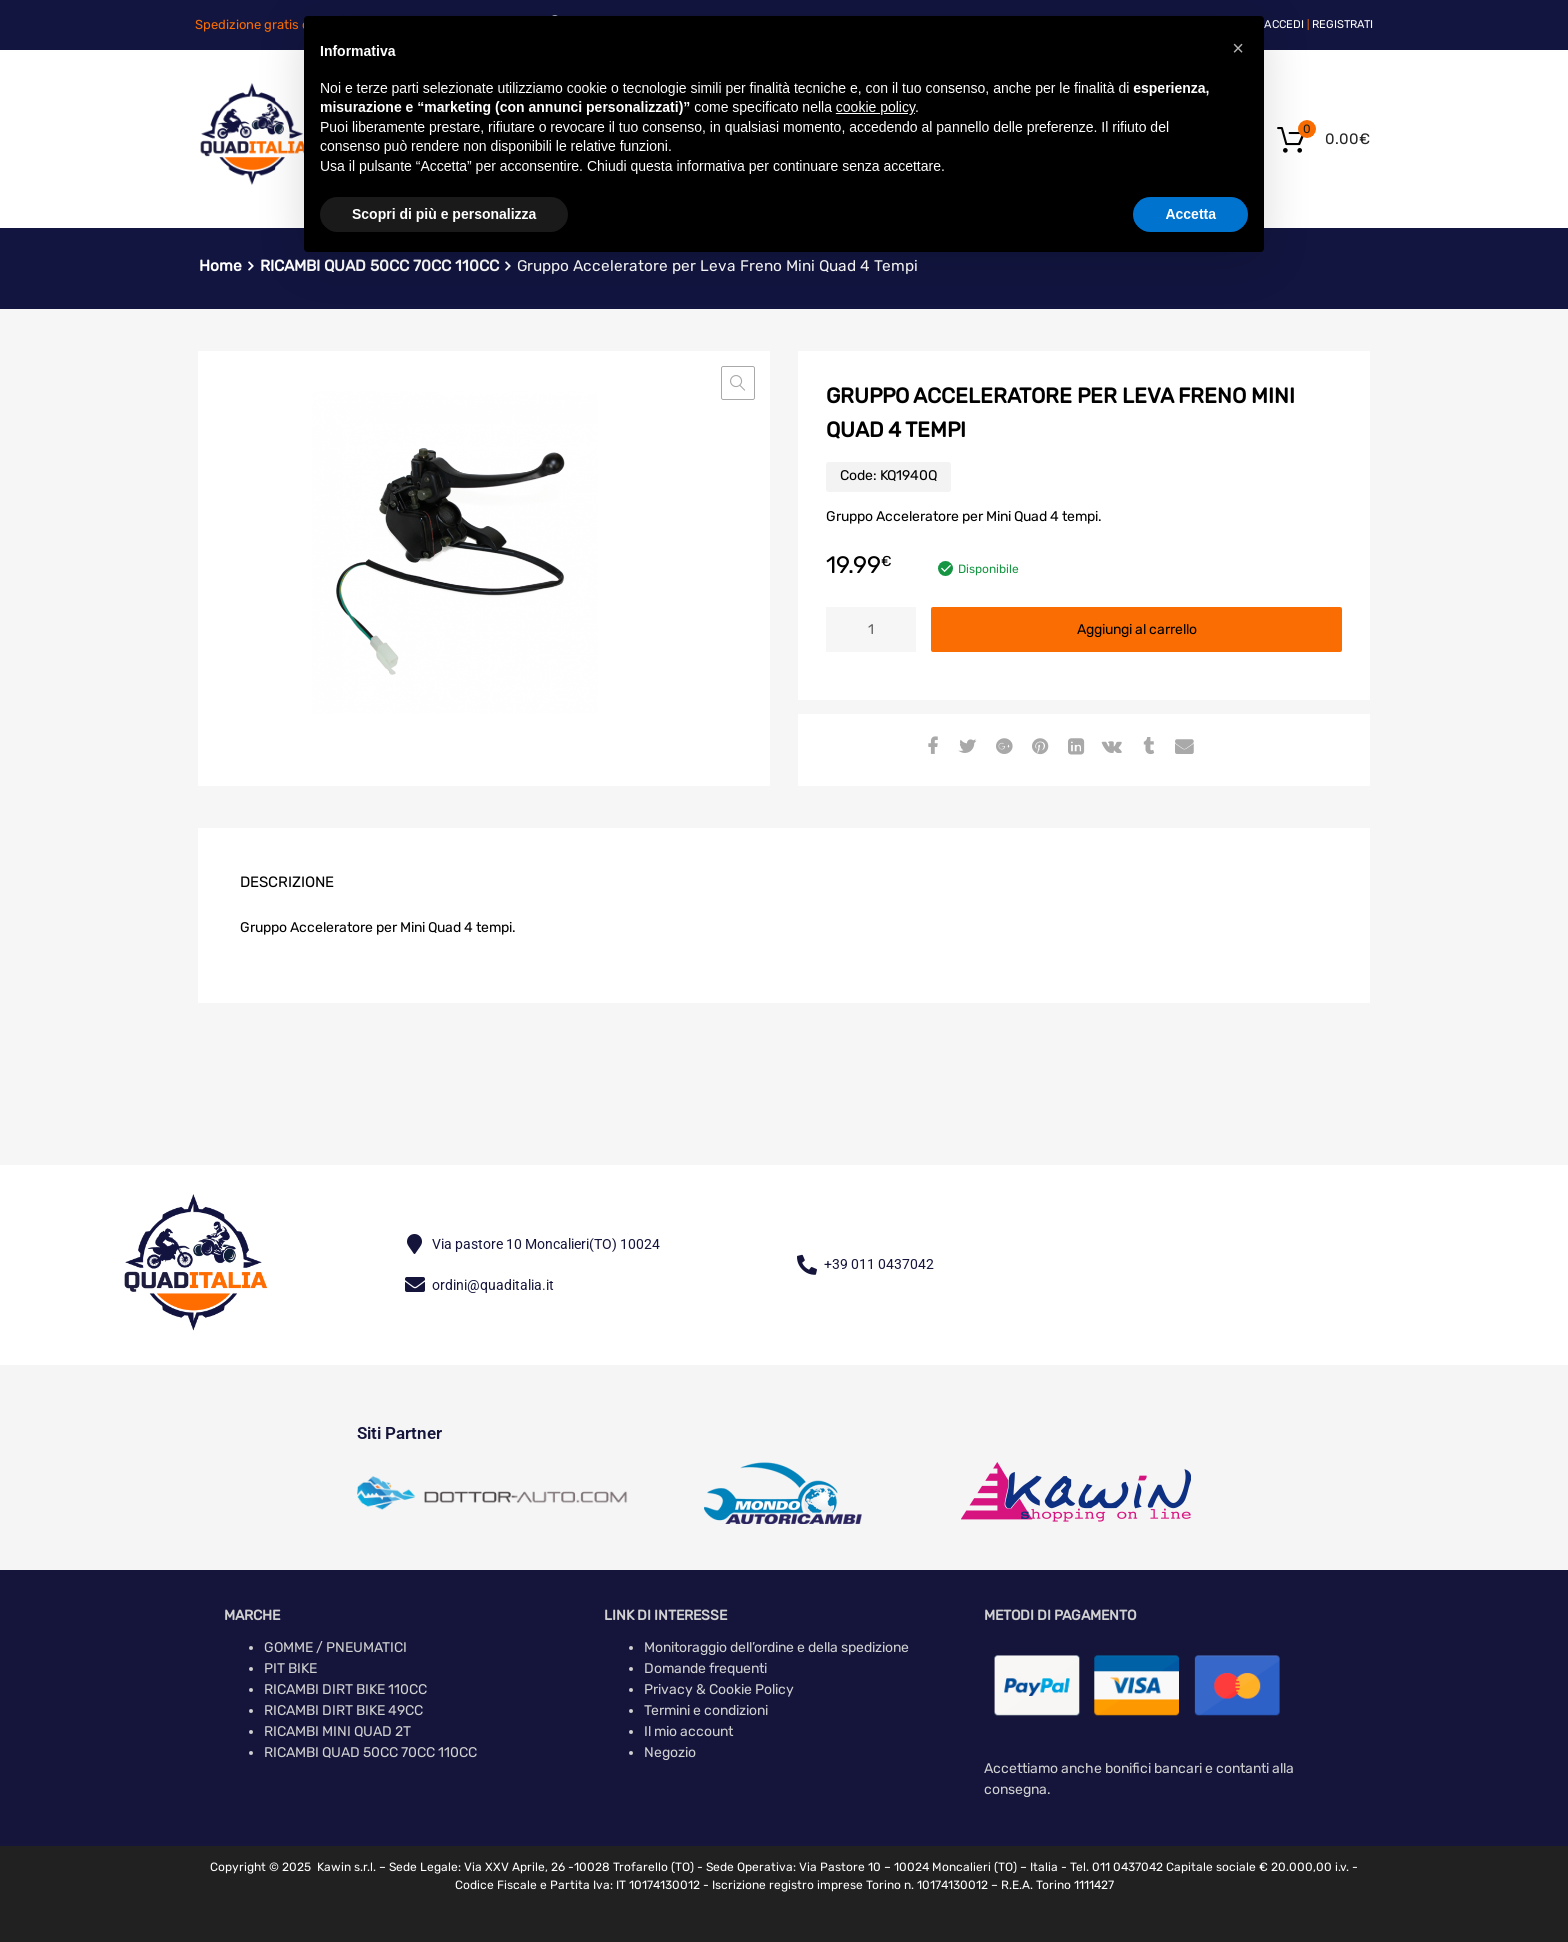 The image size is (1568, 1942). What do you see at coordinates (370, 1752) in the screenshot?
I see `RICAMBI QUAD 50CC 70CC 110CC` at bounding box center [370, 1752].